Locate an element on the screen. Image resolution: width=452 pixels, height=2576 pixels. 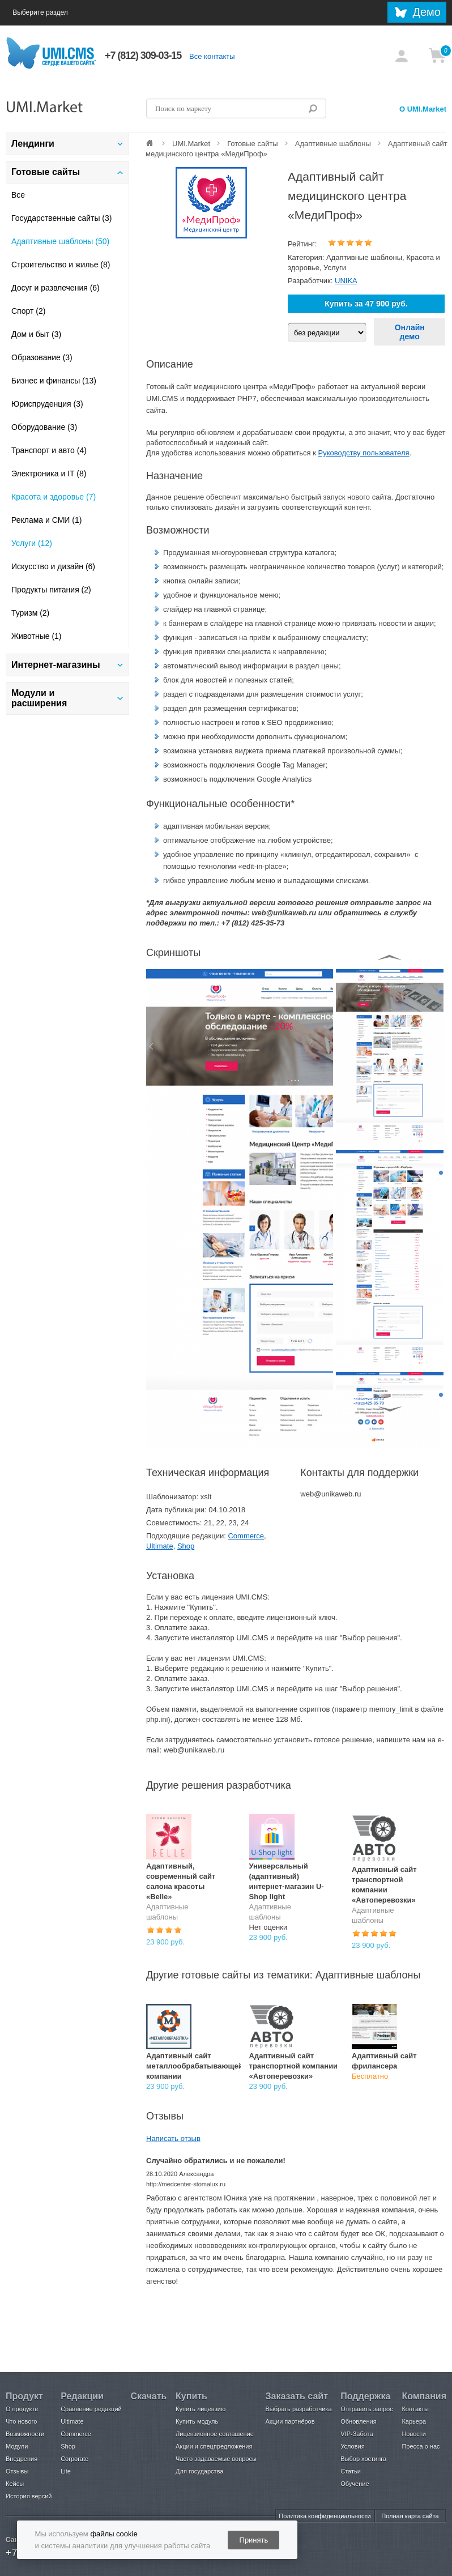
Купить лицензию is located at coordinates (200, 2409).